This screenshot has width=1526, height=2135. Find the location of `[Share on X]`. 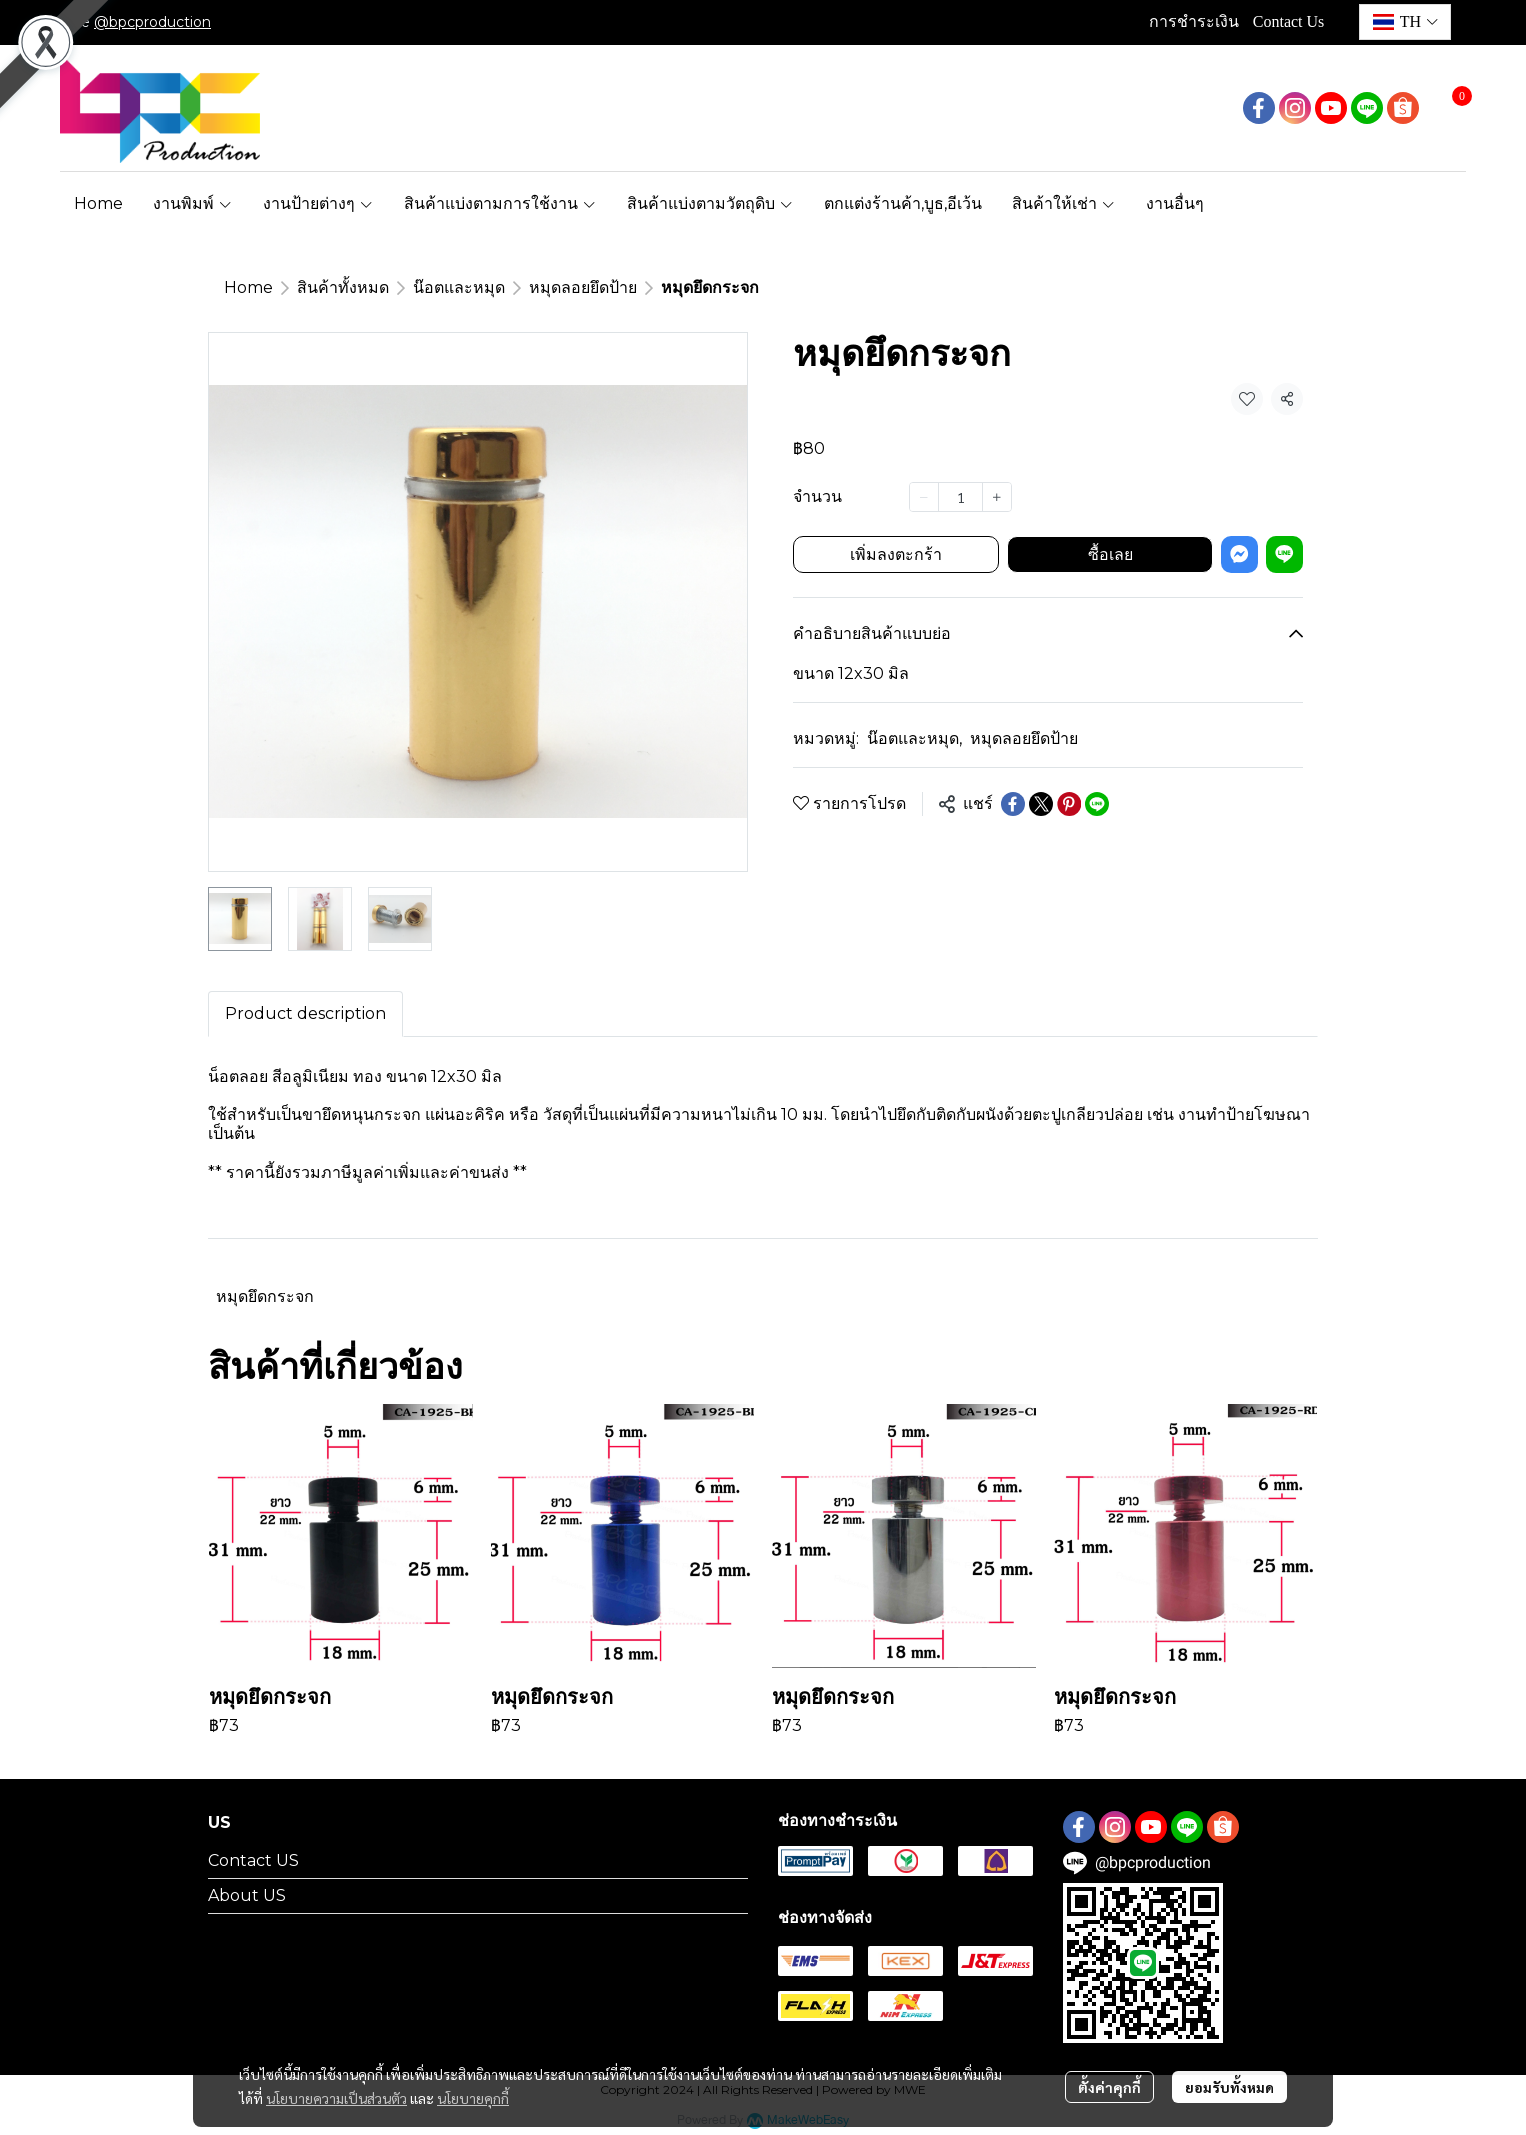

[Share on X] is located at coordinates (1041, 804).